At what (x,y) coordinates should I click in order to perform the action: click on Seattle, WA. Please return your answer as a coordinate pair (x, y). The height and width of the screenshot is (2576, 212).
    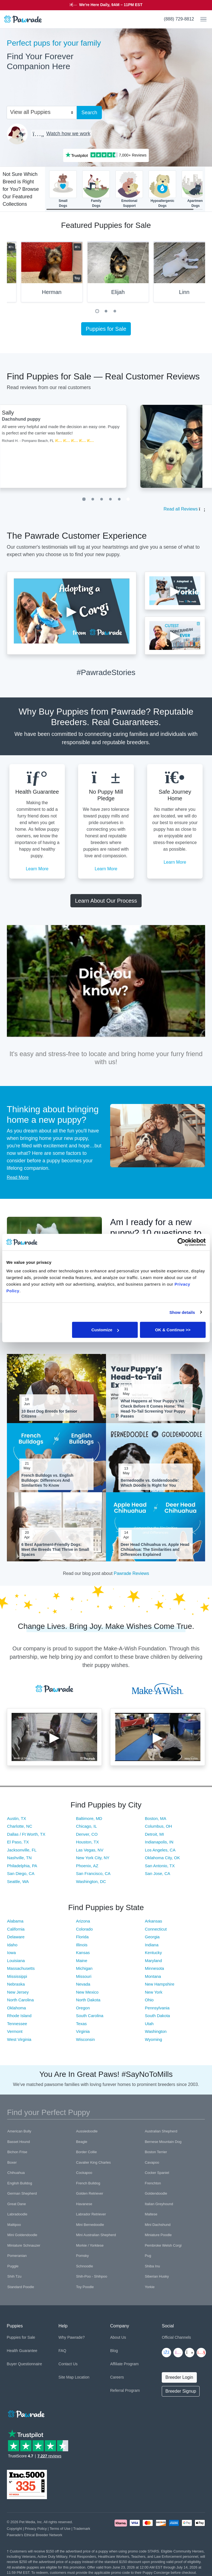
    Looking at the image, I should click on (18, 1881).